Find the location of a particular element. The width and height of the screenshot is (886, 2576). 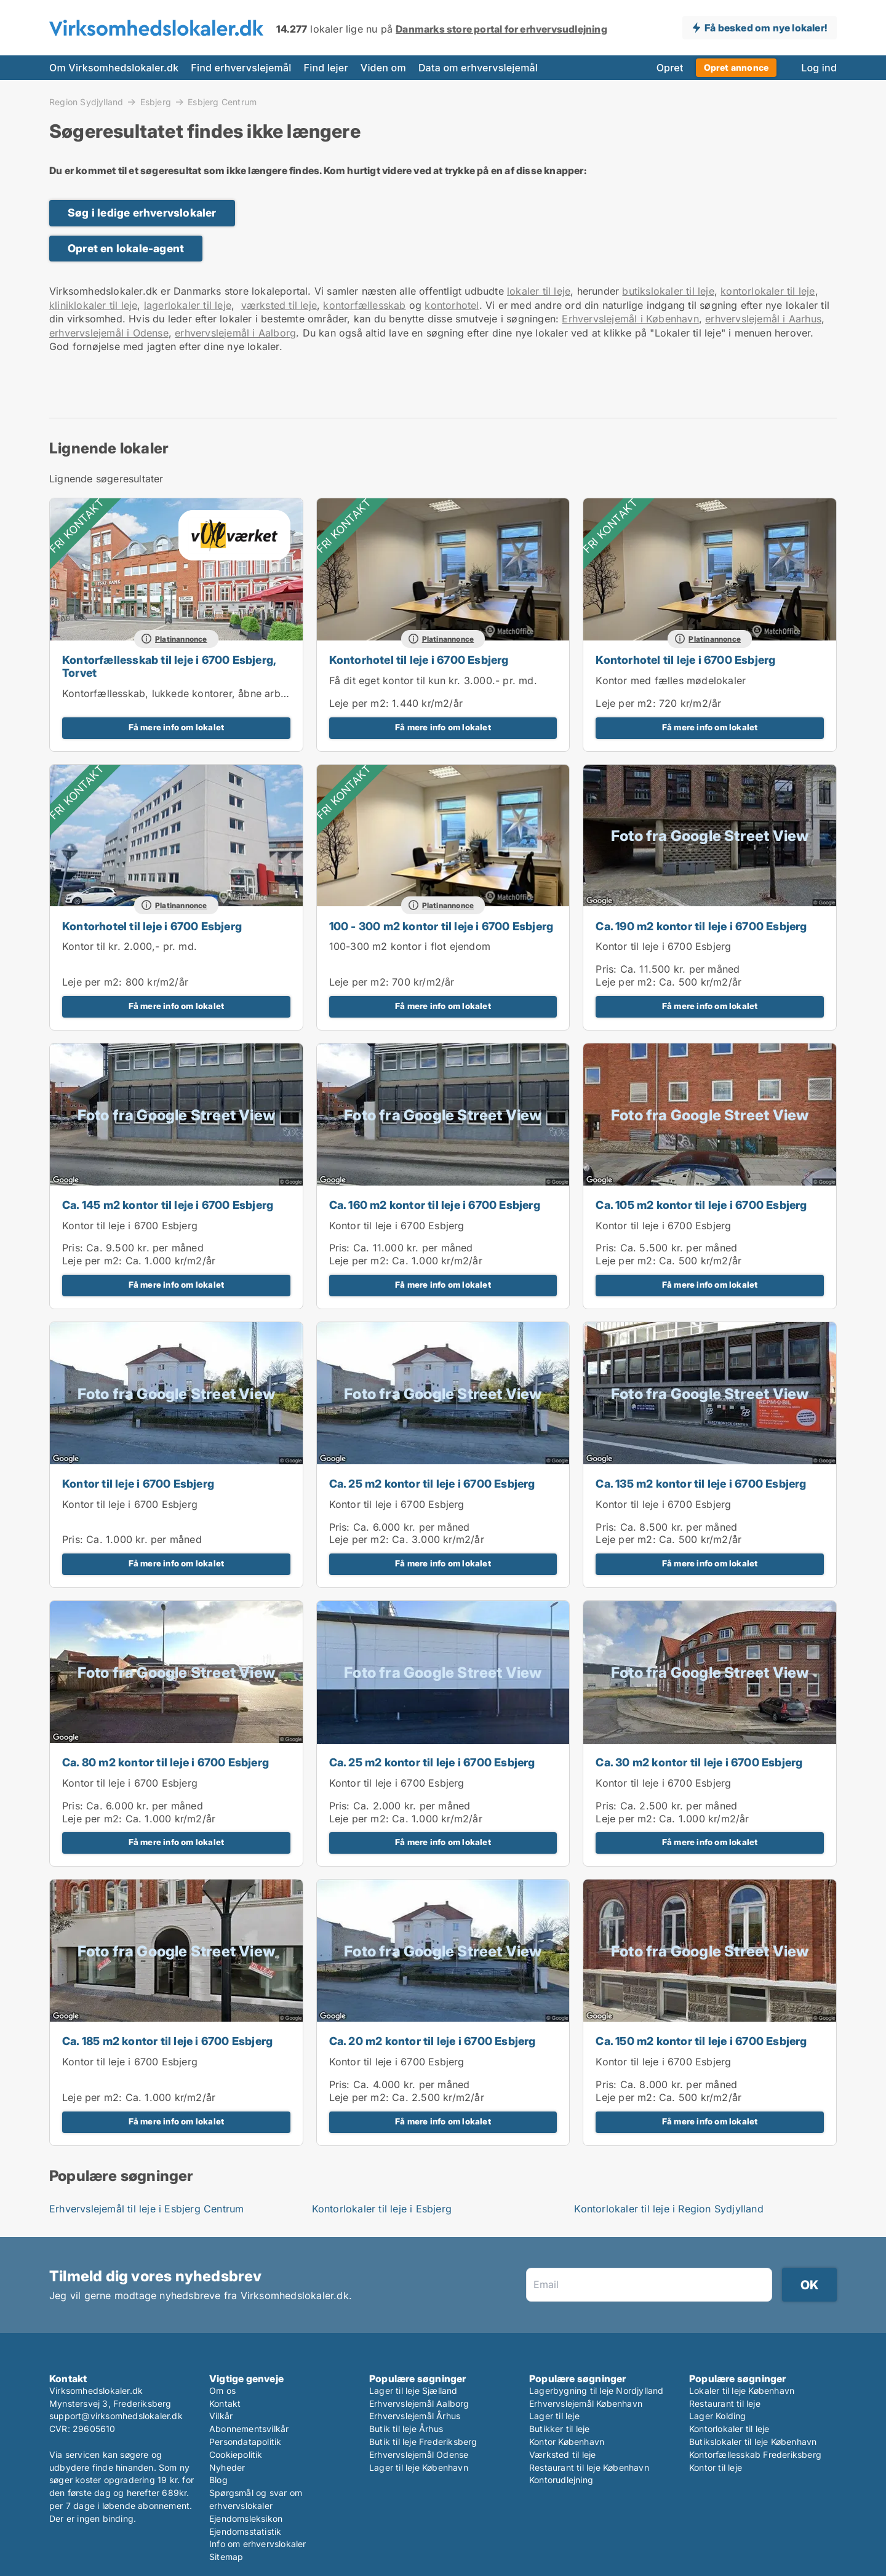

support@virksomhedslokaler.dk is located at coordinates (116, 2416).